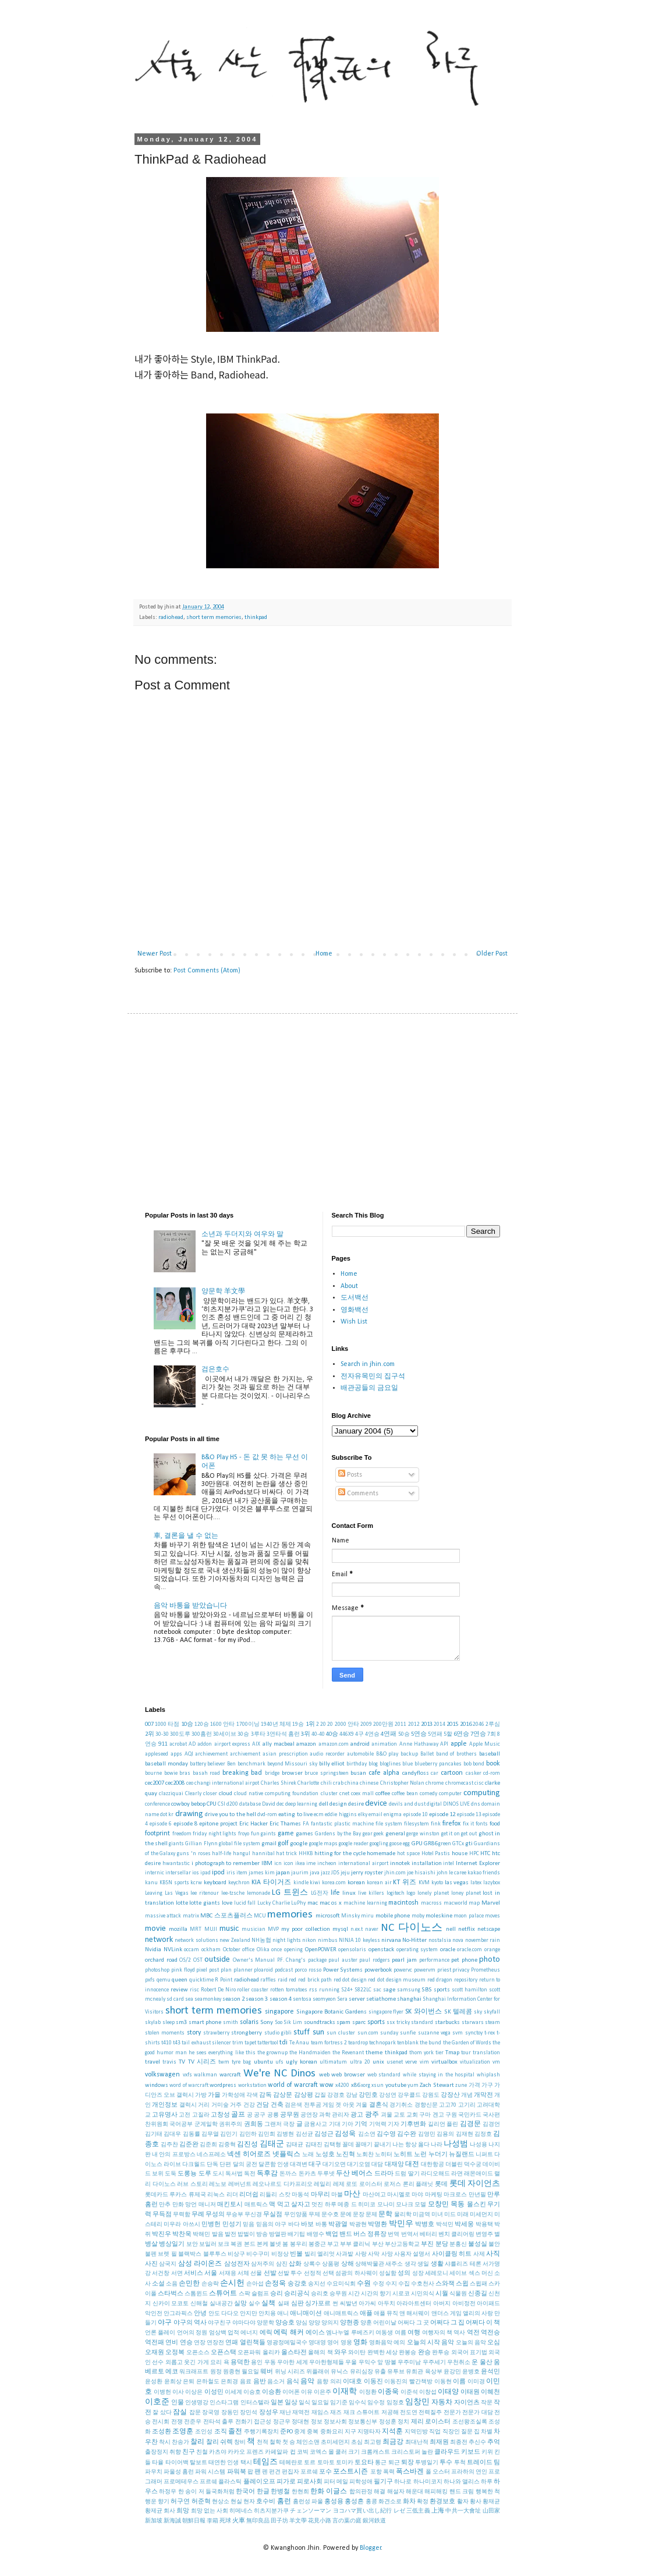 The width and height of the screenshot is (645, 2576). What do you see at coordinates (448, 1863) in the screenshot?
I see `intel` at bounding box center [448, 1863].